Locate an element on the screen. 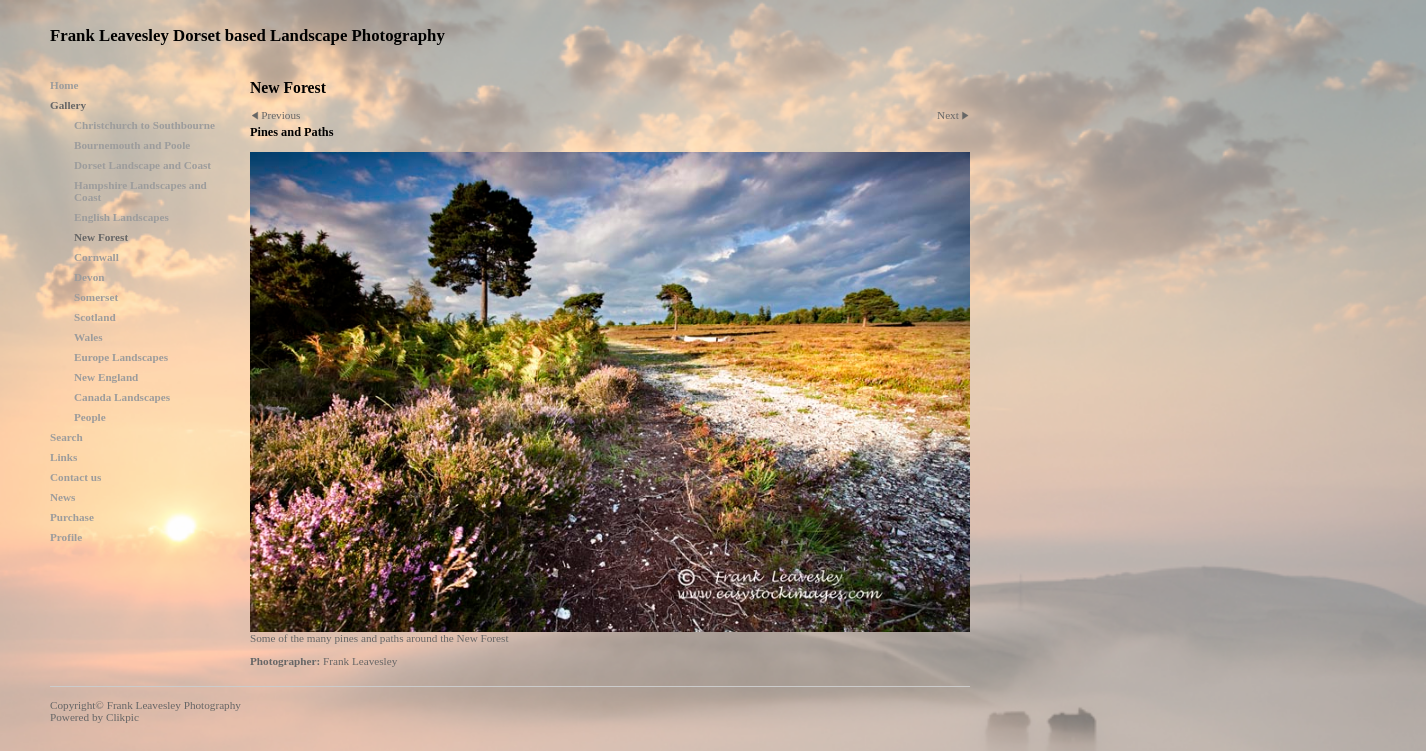  Profile is located at coordinates (66, 537).